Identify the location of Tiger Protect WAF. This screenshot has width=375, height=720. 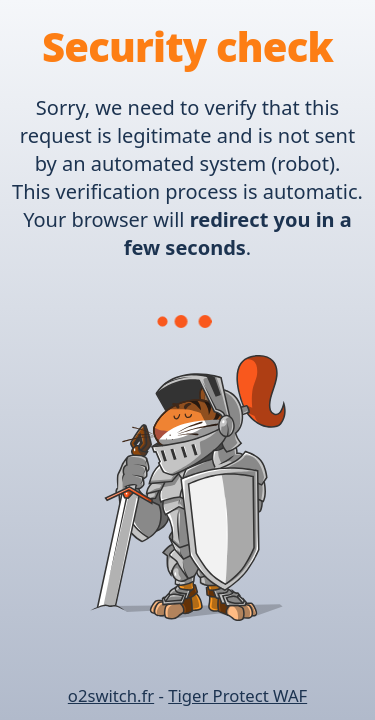
(237, 695).